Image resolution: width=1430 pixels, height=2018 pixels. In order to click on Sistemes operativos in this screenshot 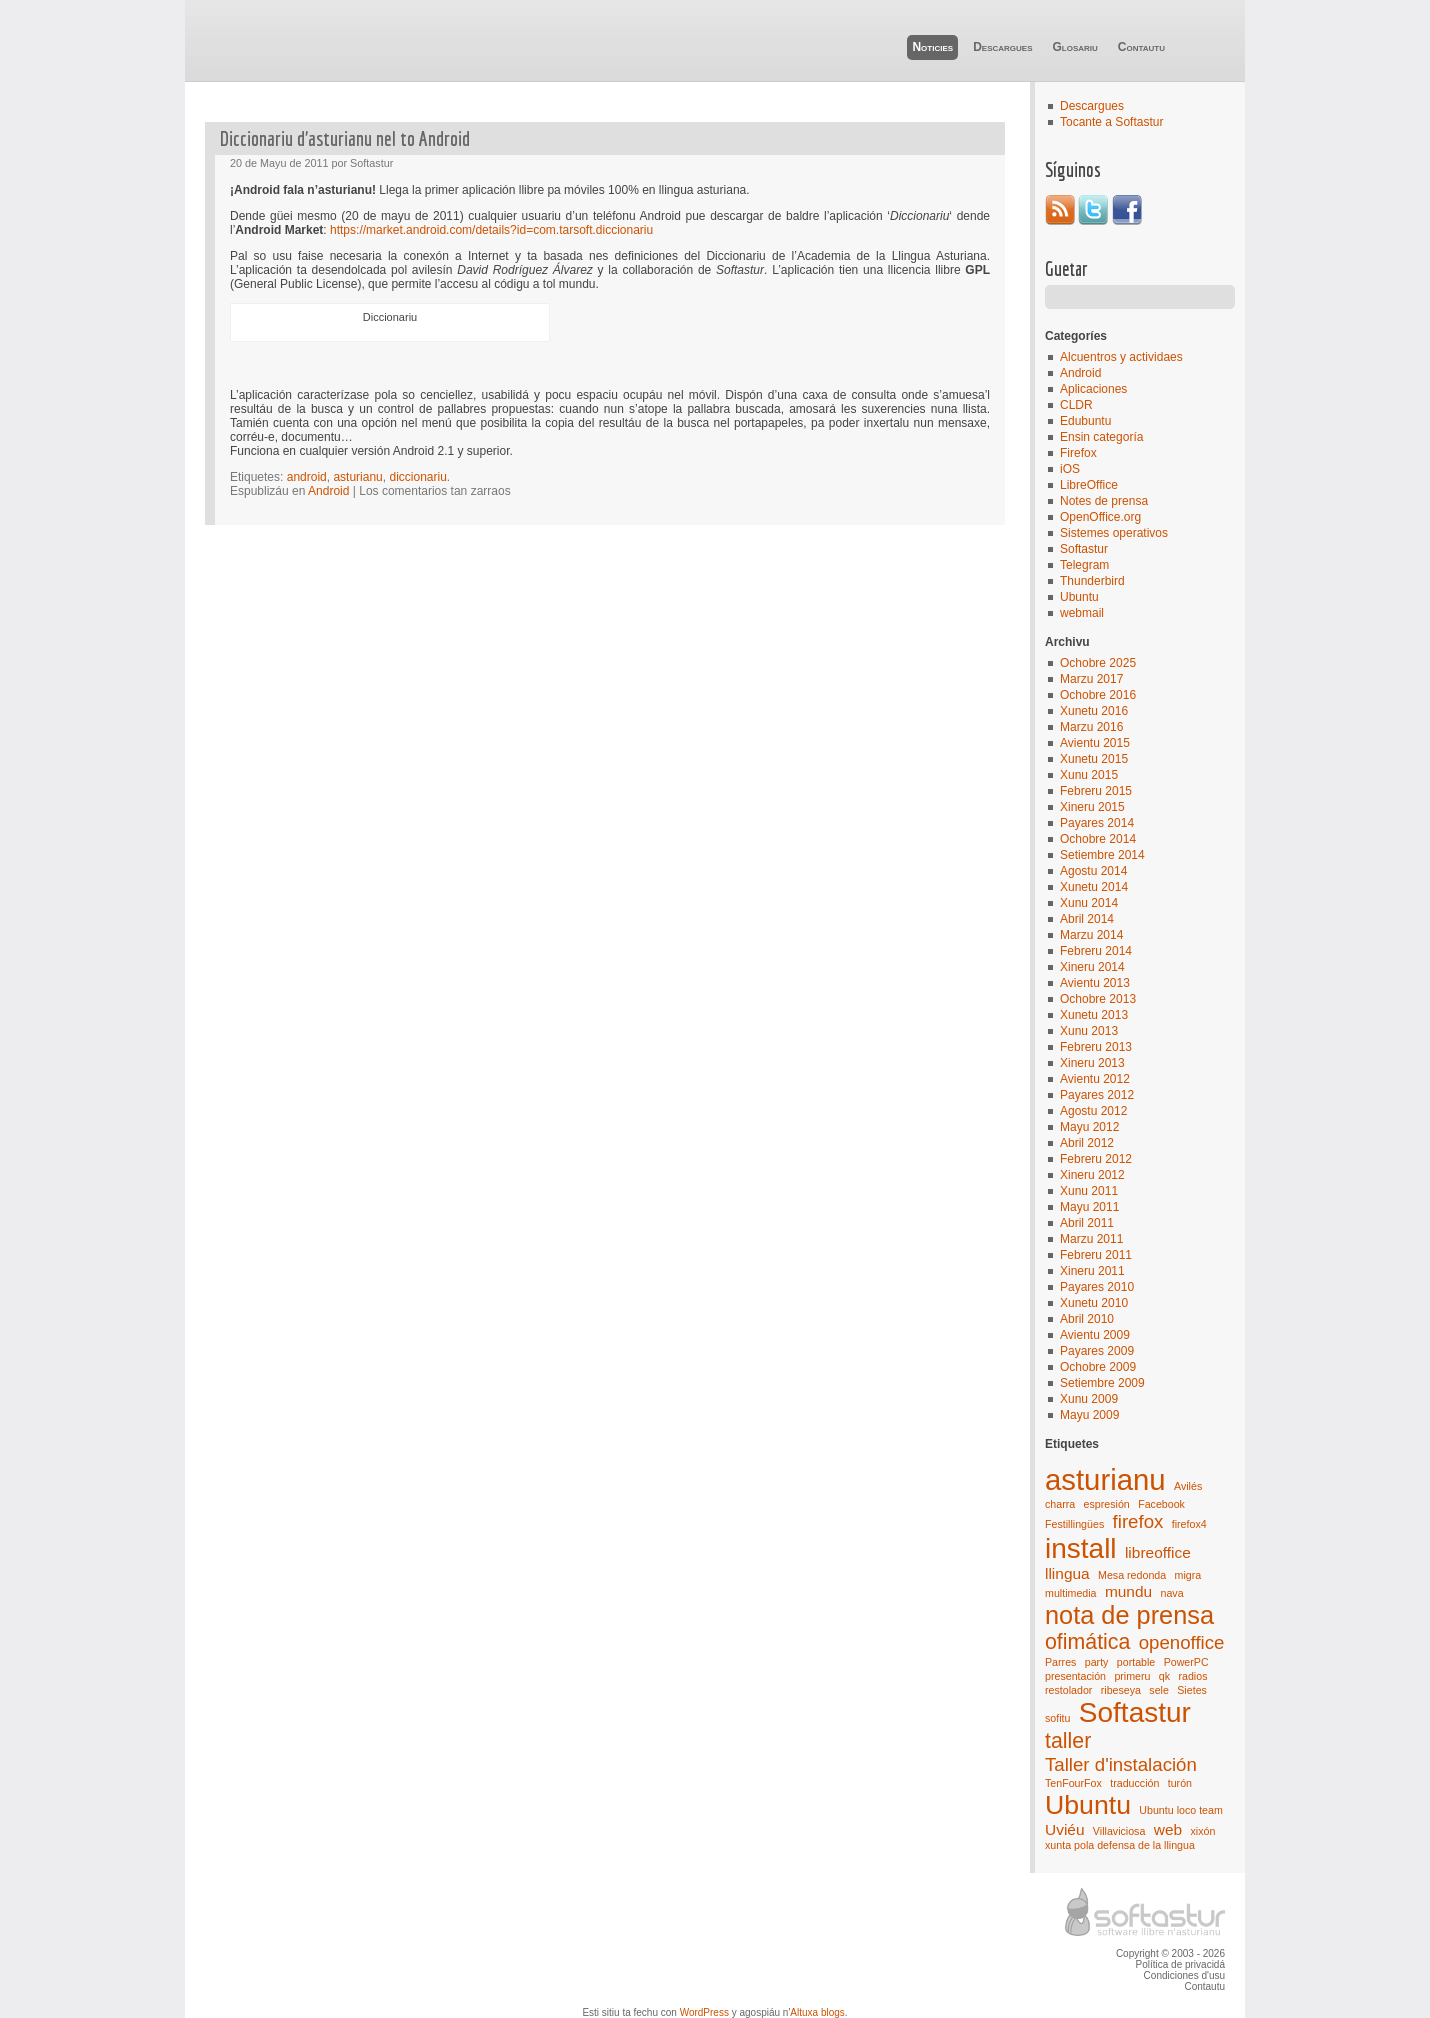, I will do `click(1114, 533)`.